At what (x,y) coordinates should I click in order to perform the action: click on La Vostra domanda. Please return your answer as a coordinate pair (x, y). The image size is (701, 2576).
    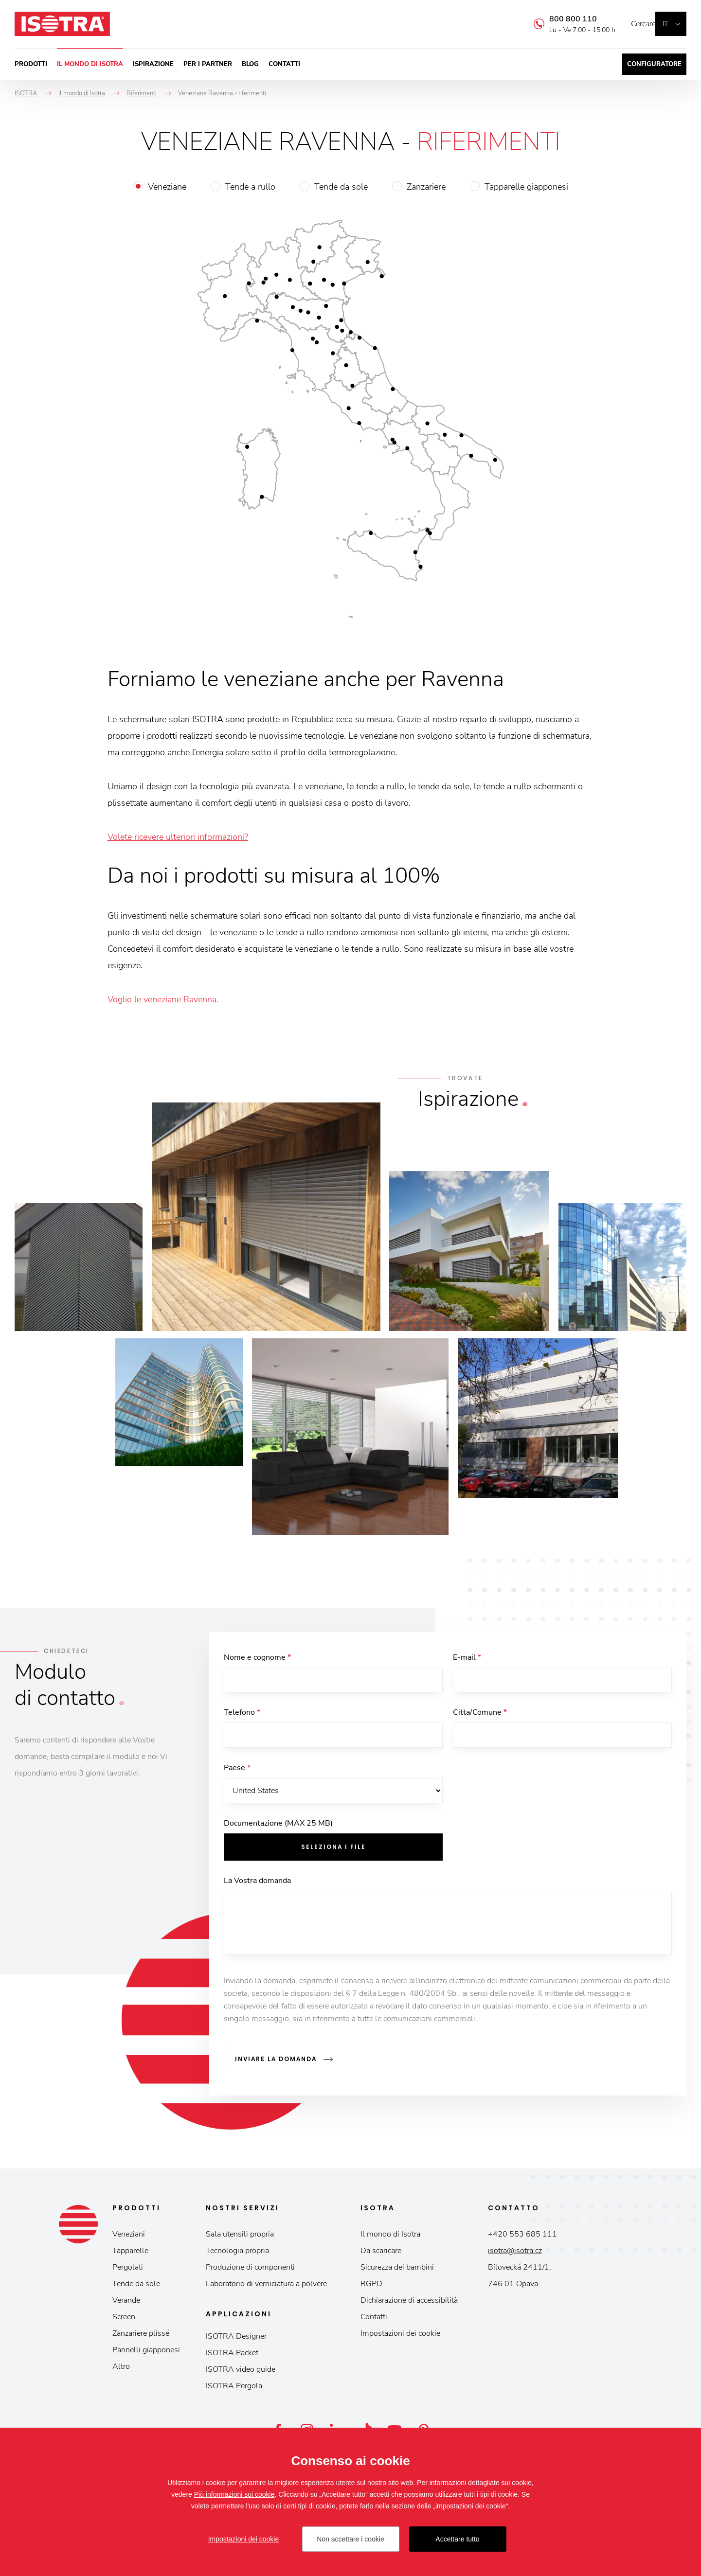
    Looking at the image, I should click on (257, 1887).